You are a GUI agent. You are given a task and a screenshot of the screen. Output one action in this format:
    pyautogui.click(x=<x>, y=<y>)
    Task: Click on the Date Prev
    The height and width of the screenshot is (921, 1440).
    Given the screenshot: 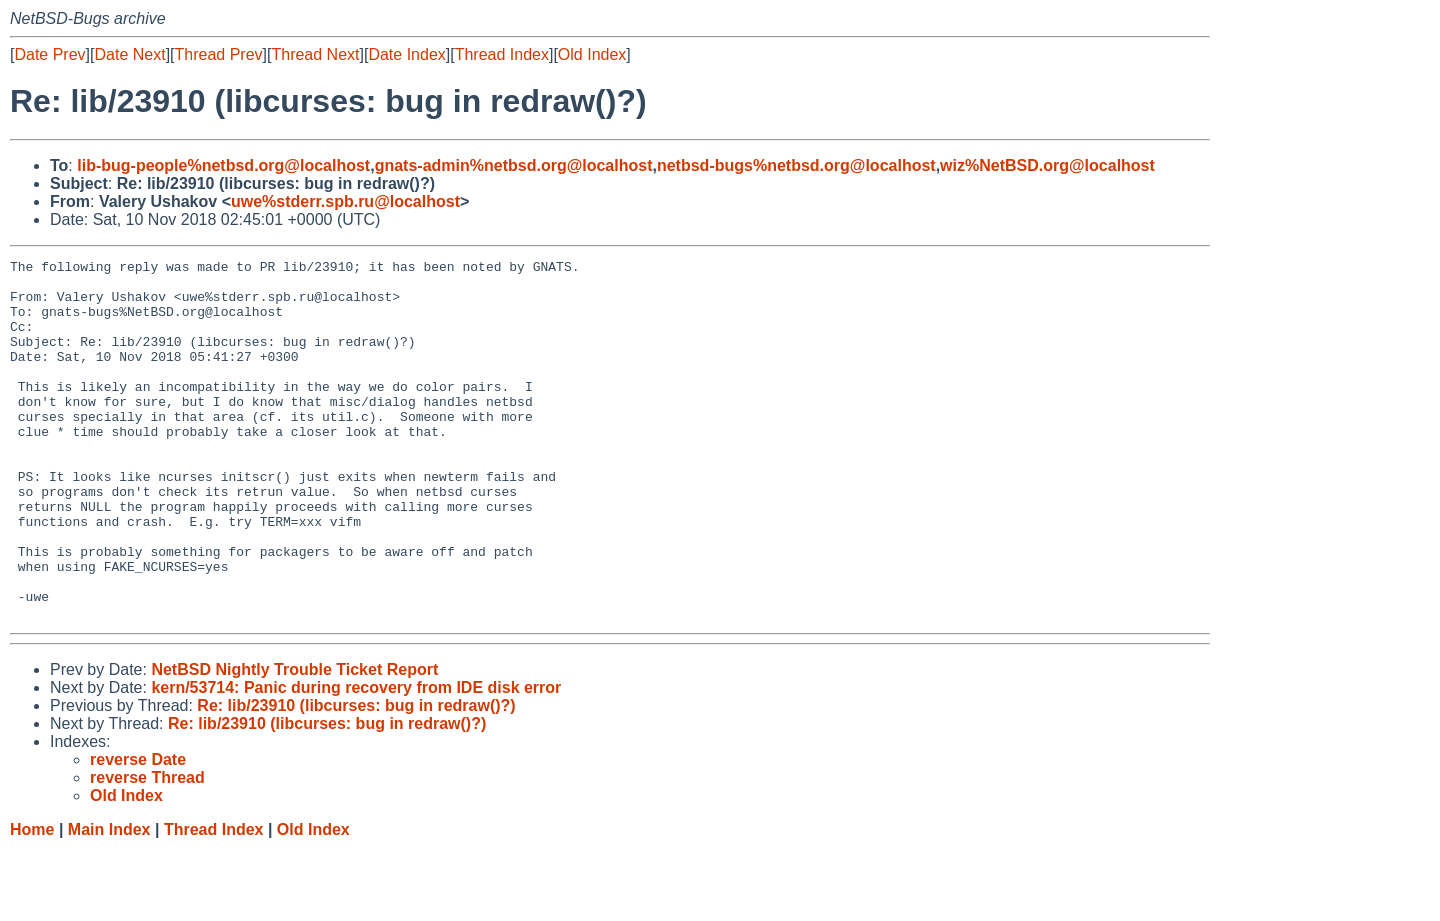 What is the action you would take?
    pyautogui.click(x=49, y=54)
    